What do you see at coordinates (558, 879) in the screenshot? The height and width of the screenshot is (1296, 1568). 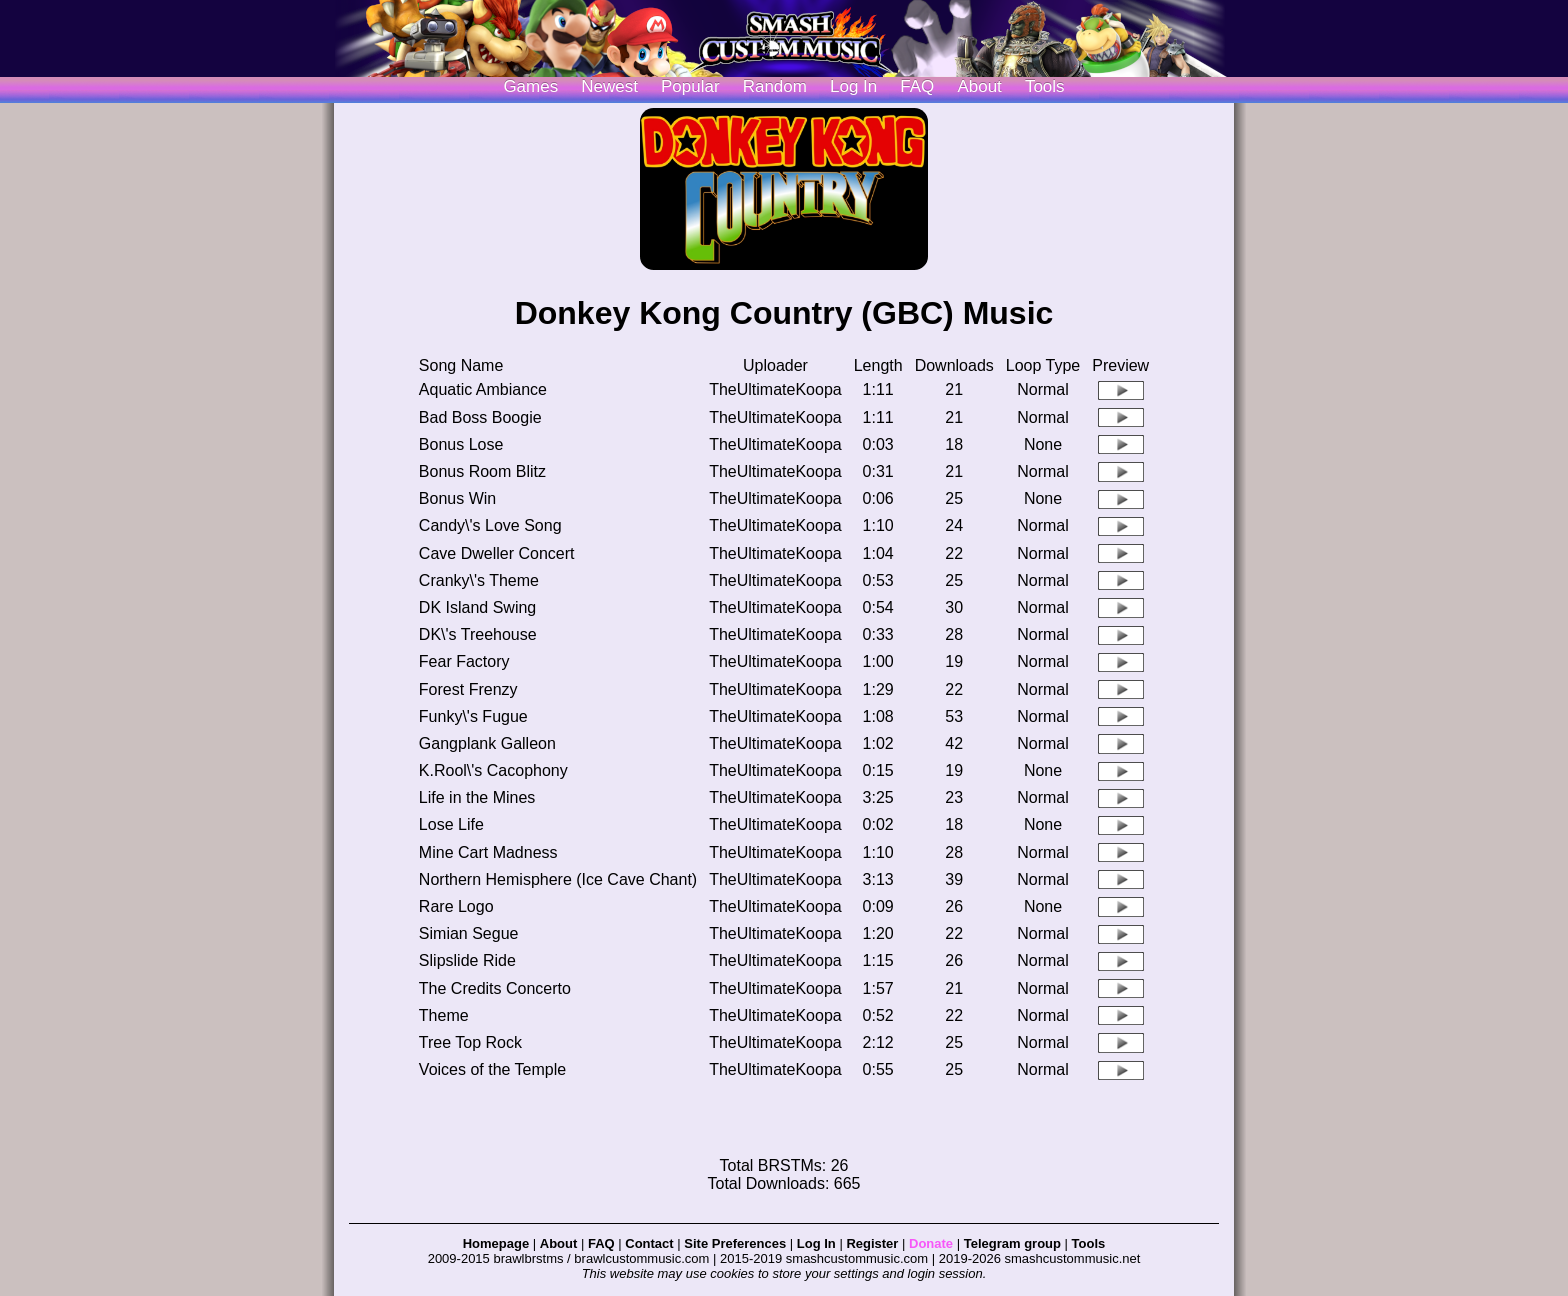 I see `Northern Hemisphere (Ice Cave Chant)` at bounding box center [558, 879].